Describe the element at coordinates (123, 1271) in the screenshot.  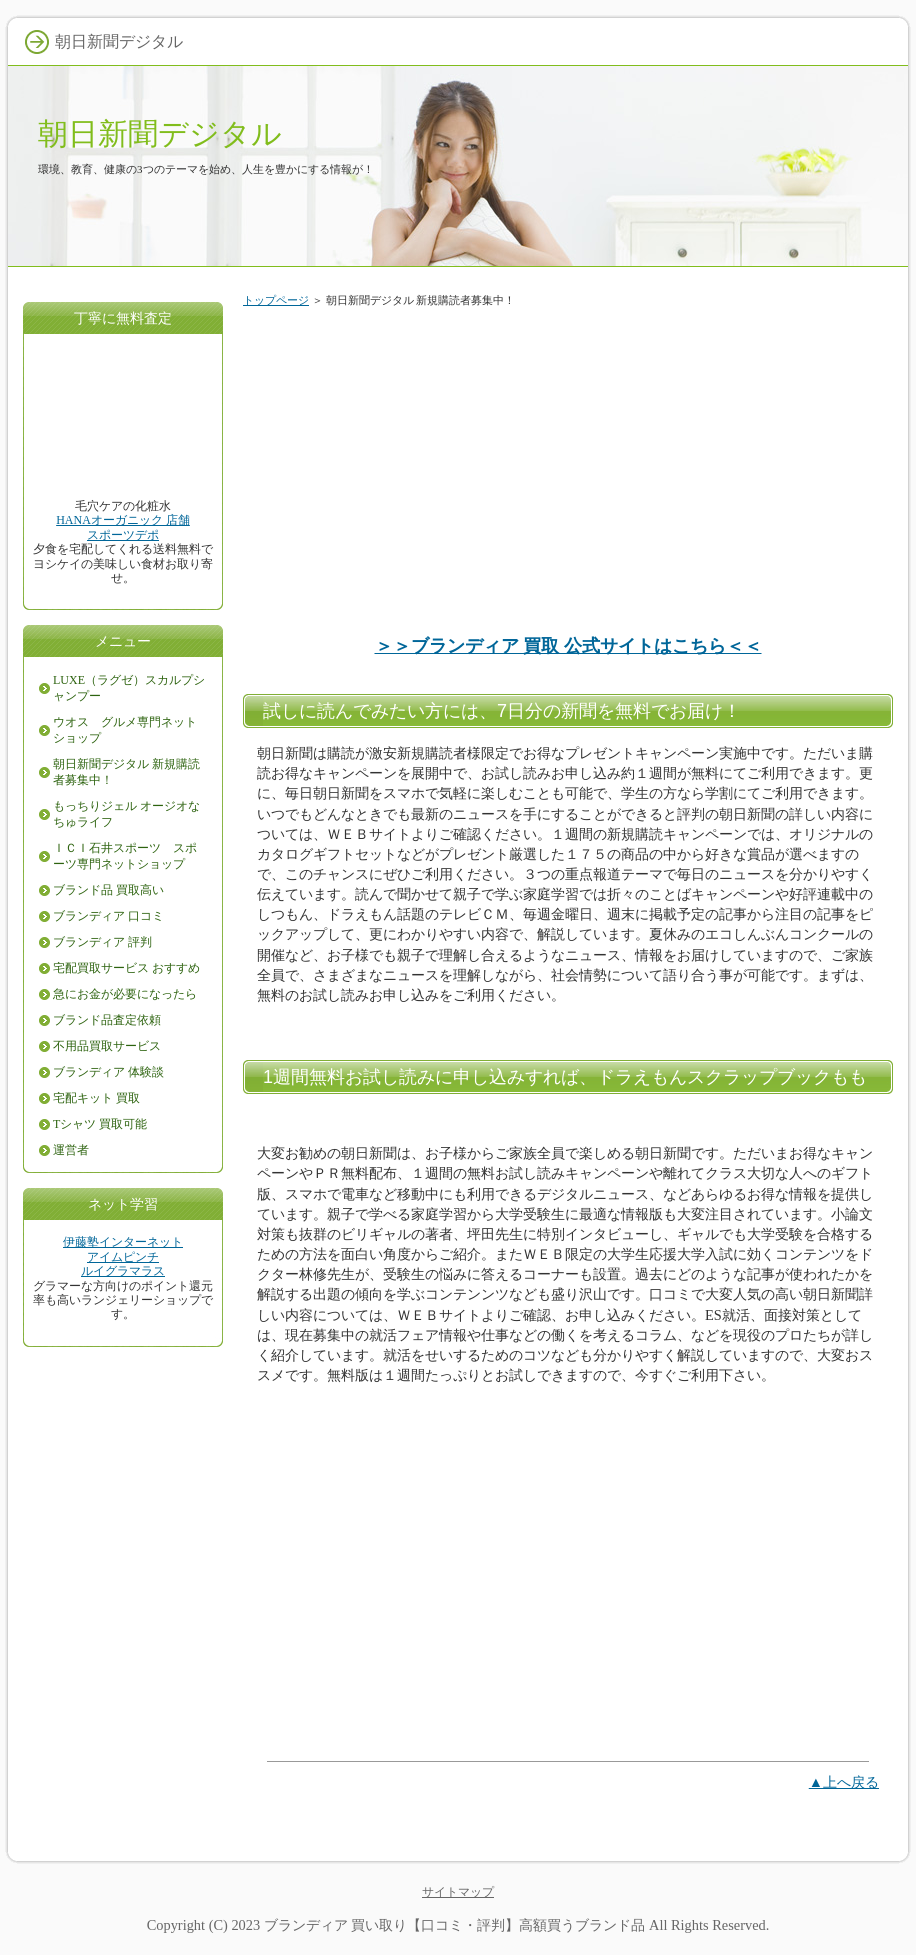
I see `ルイグラマラス` at that location.